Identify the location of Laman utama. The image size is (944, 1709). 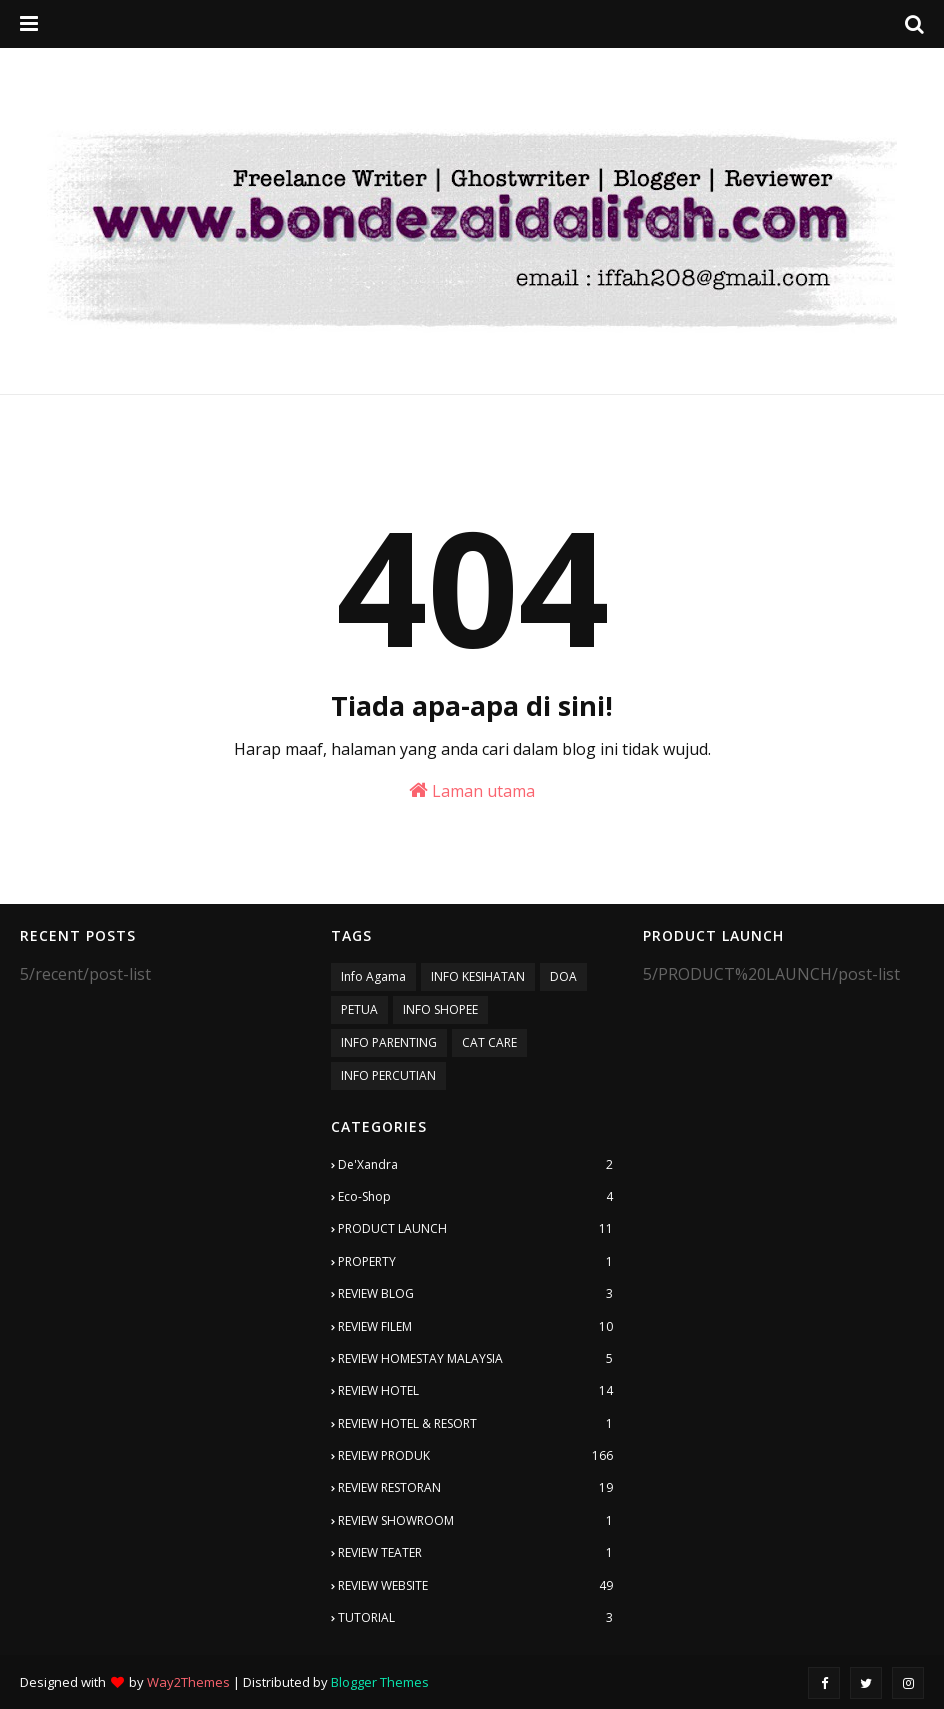
(472, 791).